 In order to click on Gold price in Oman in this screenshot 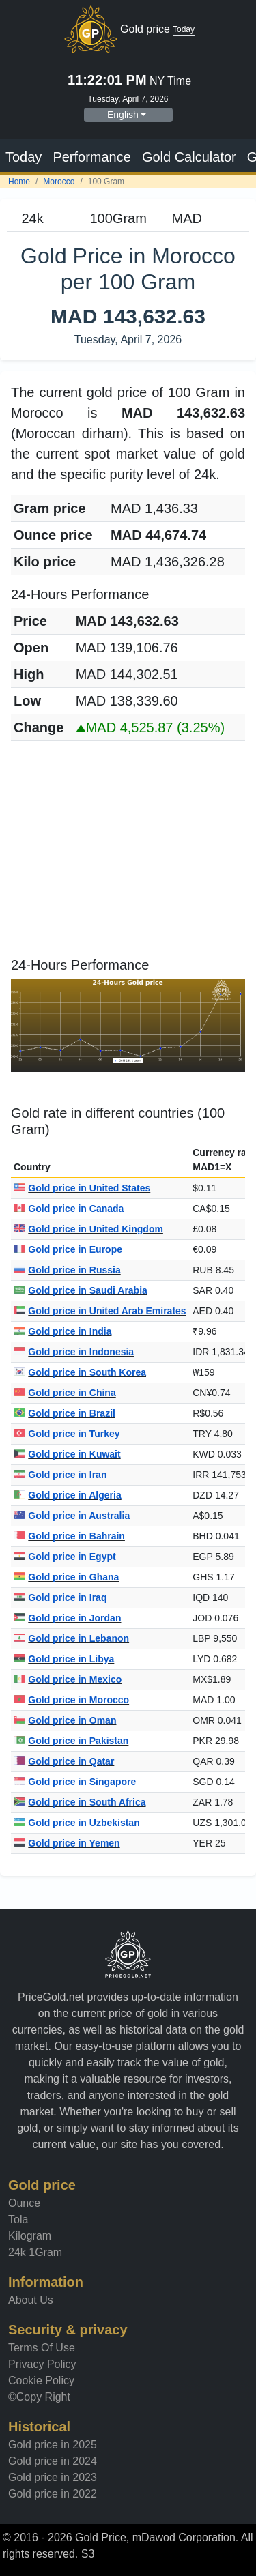, I will do `click(65, 1720)`.